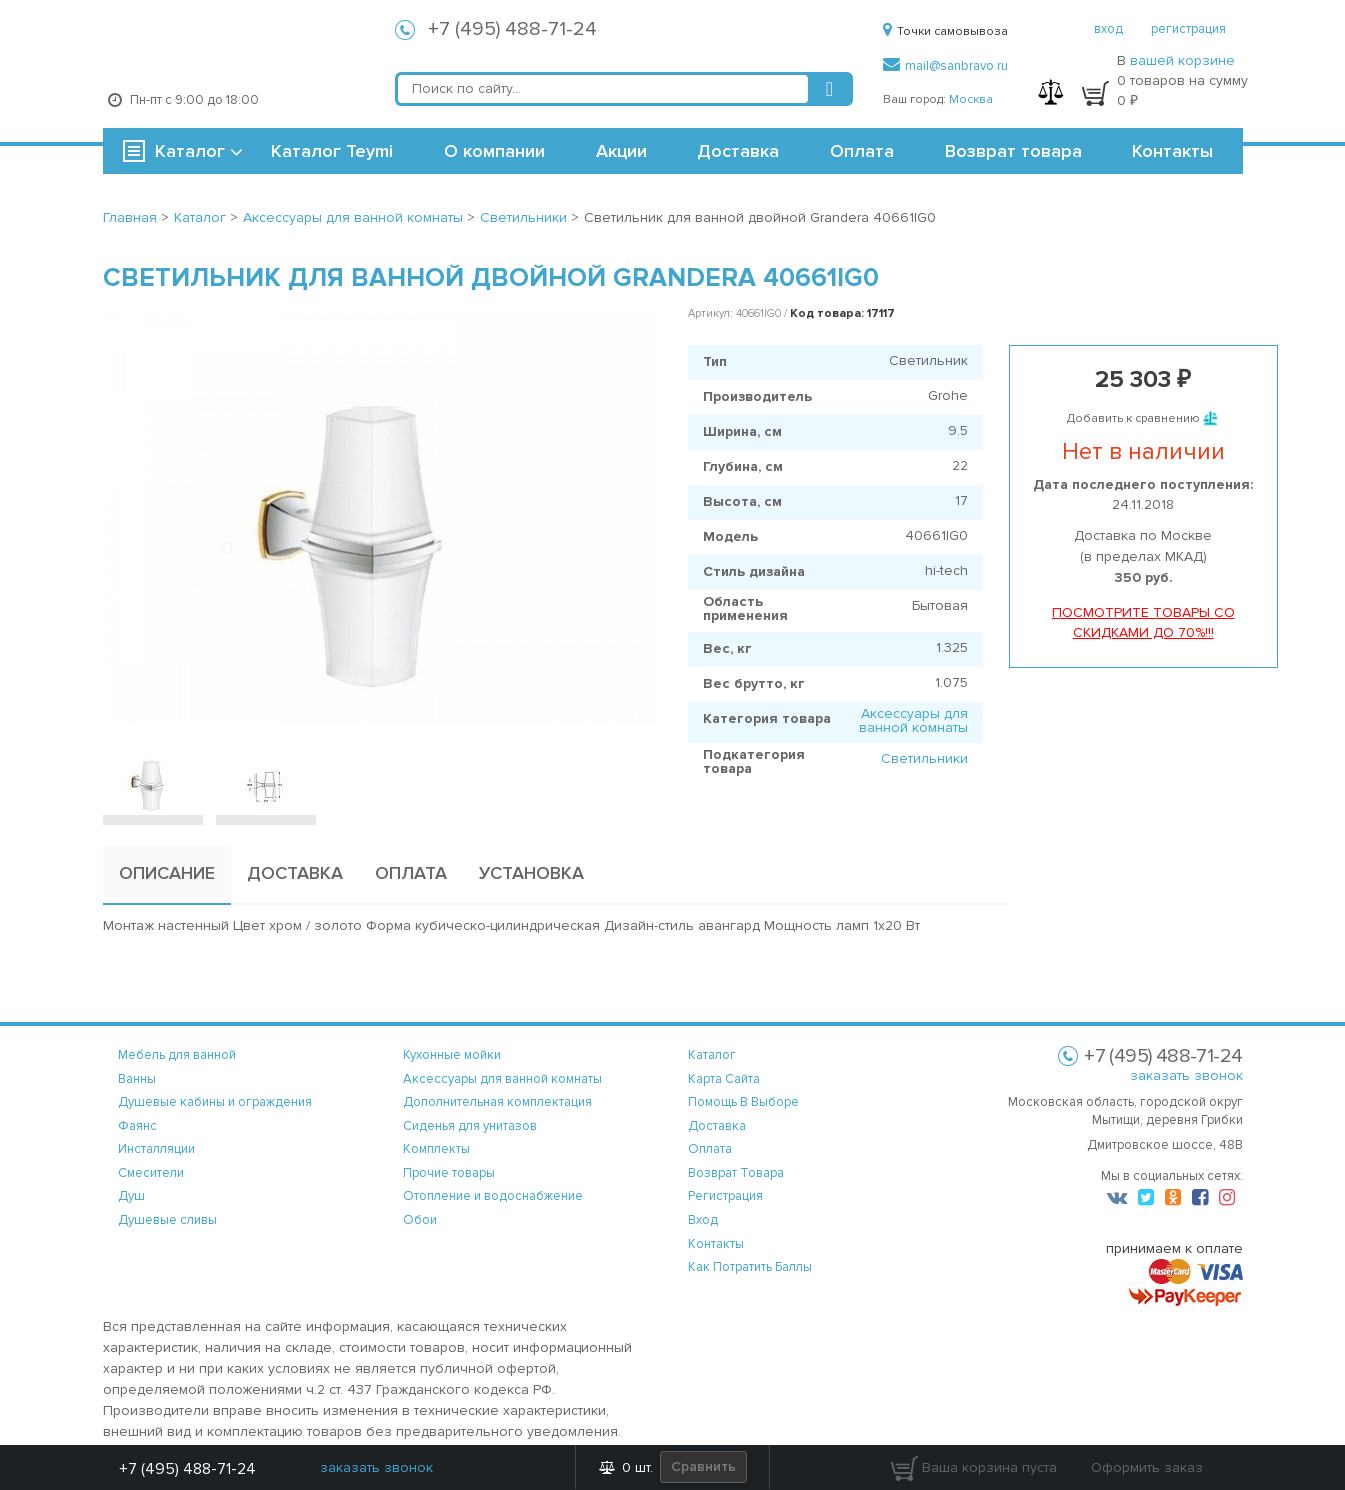 The height and width of the screenshot is (1490, 1345). What do you see at coordinates (332, 151) in the screenshot?
I see `Каталог Teymi` at bounding box center [332, 151].